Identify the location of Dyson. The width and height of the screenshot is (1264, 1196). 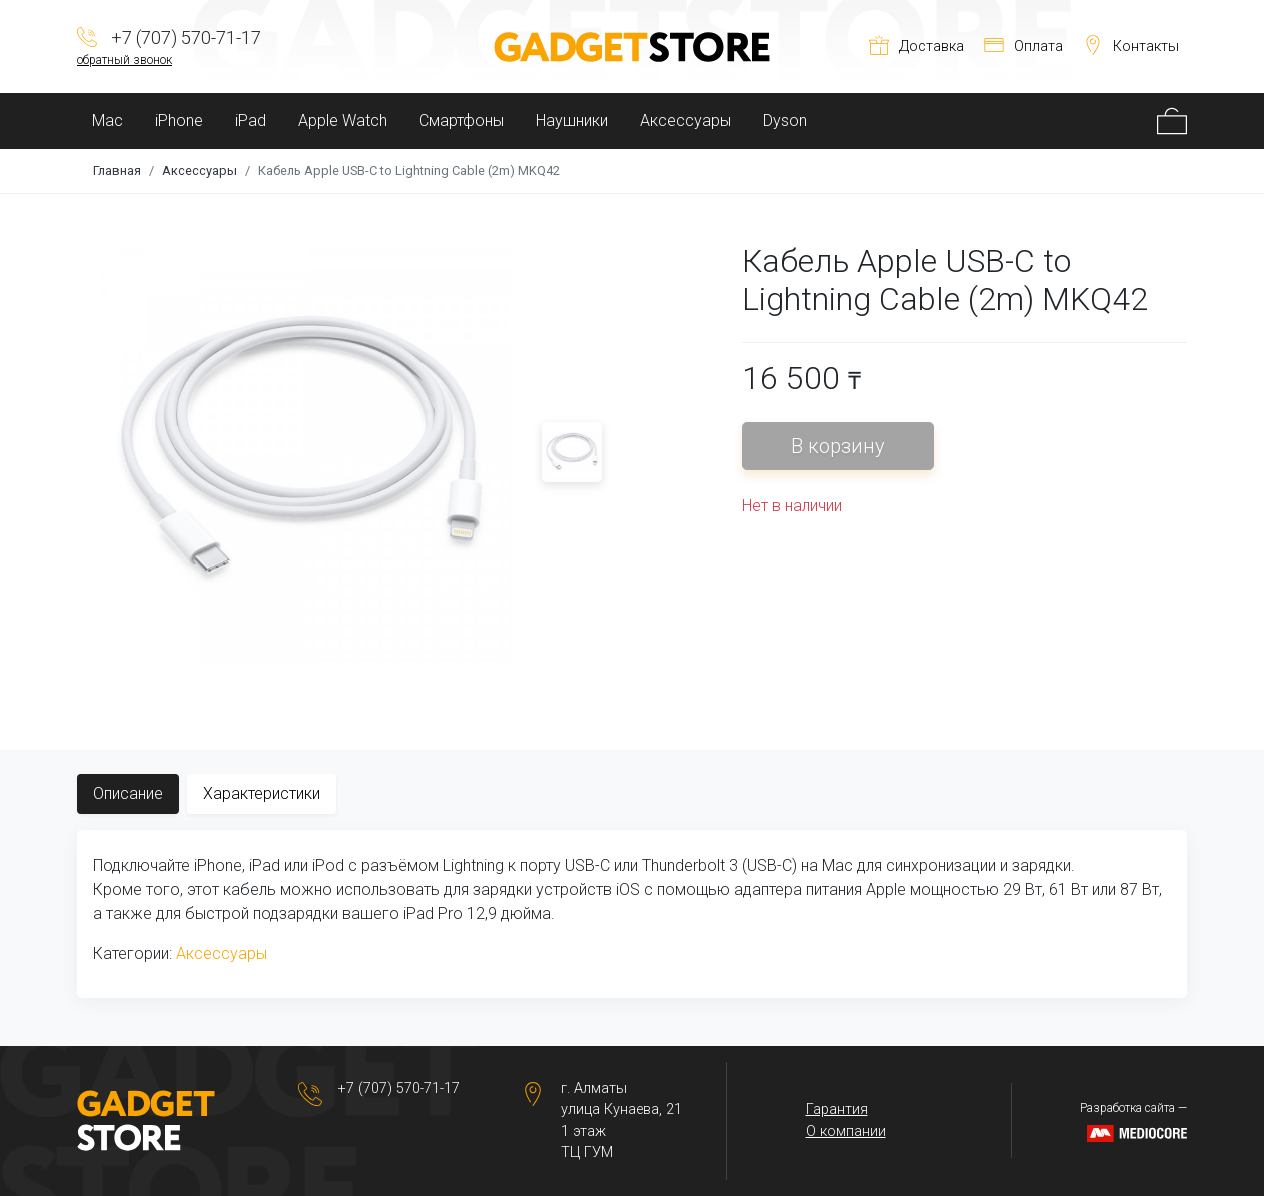
(785, 120).